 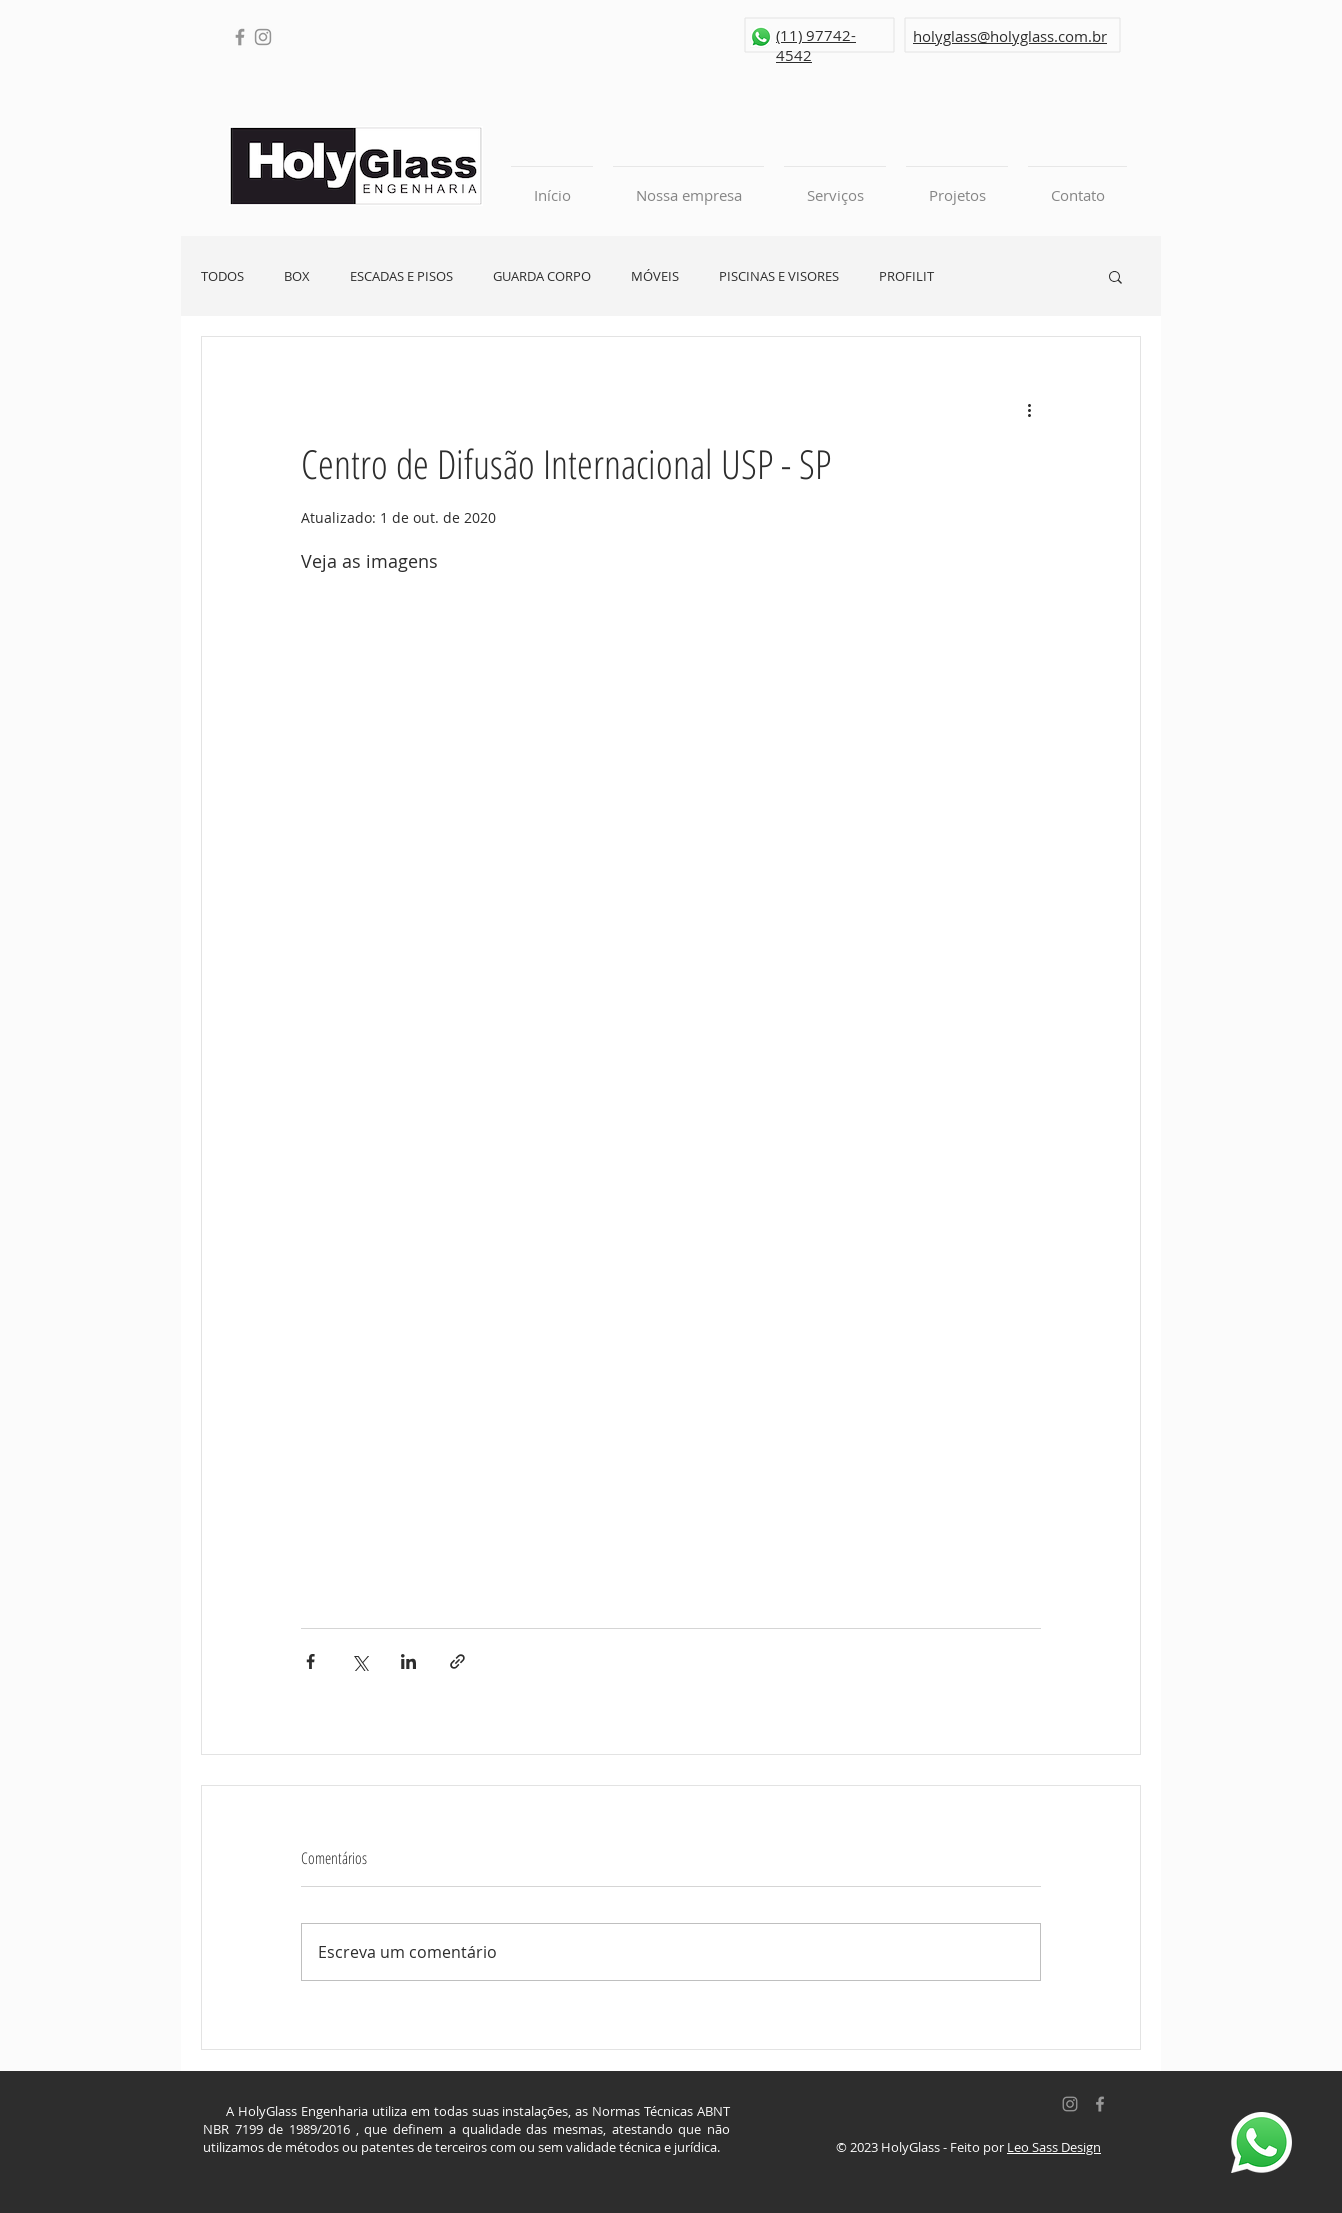 I want to click on [Grey Facebook Icon], so click(x=1100, y=2104).